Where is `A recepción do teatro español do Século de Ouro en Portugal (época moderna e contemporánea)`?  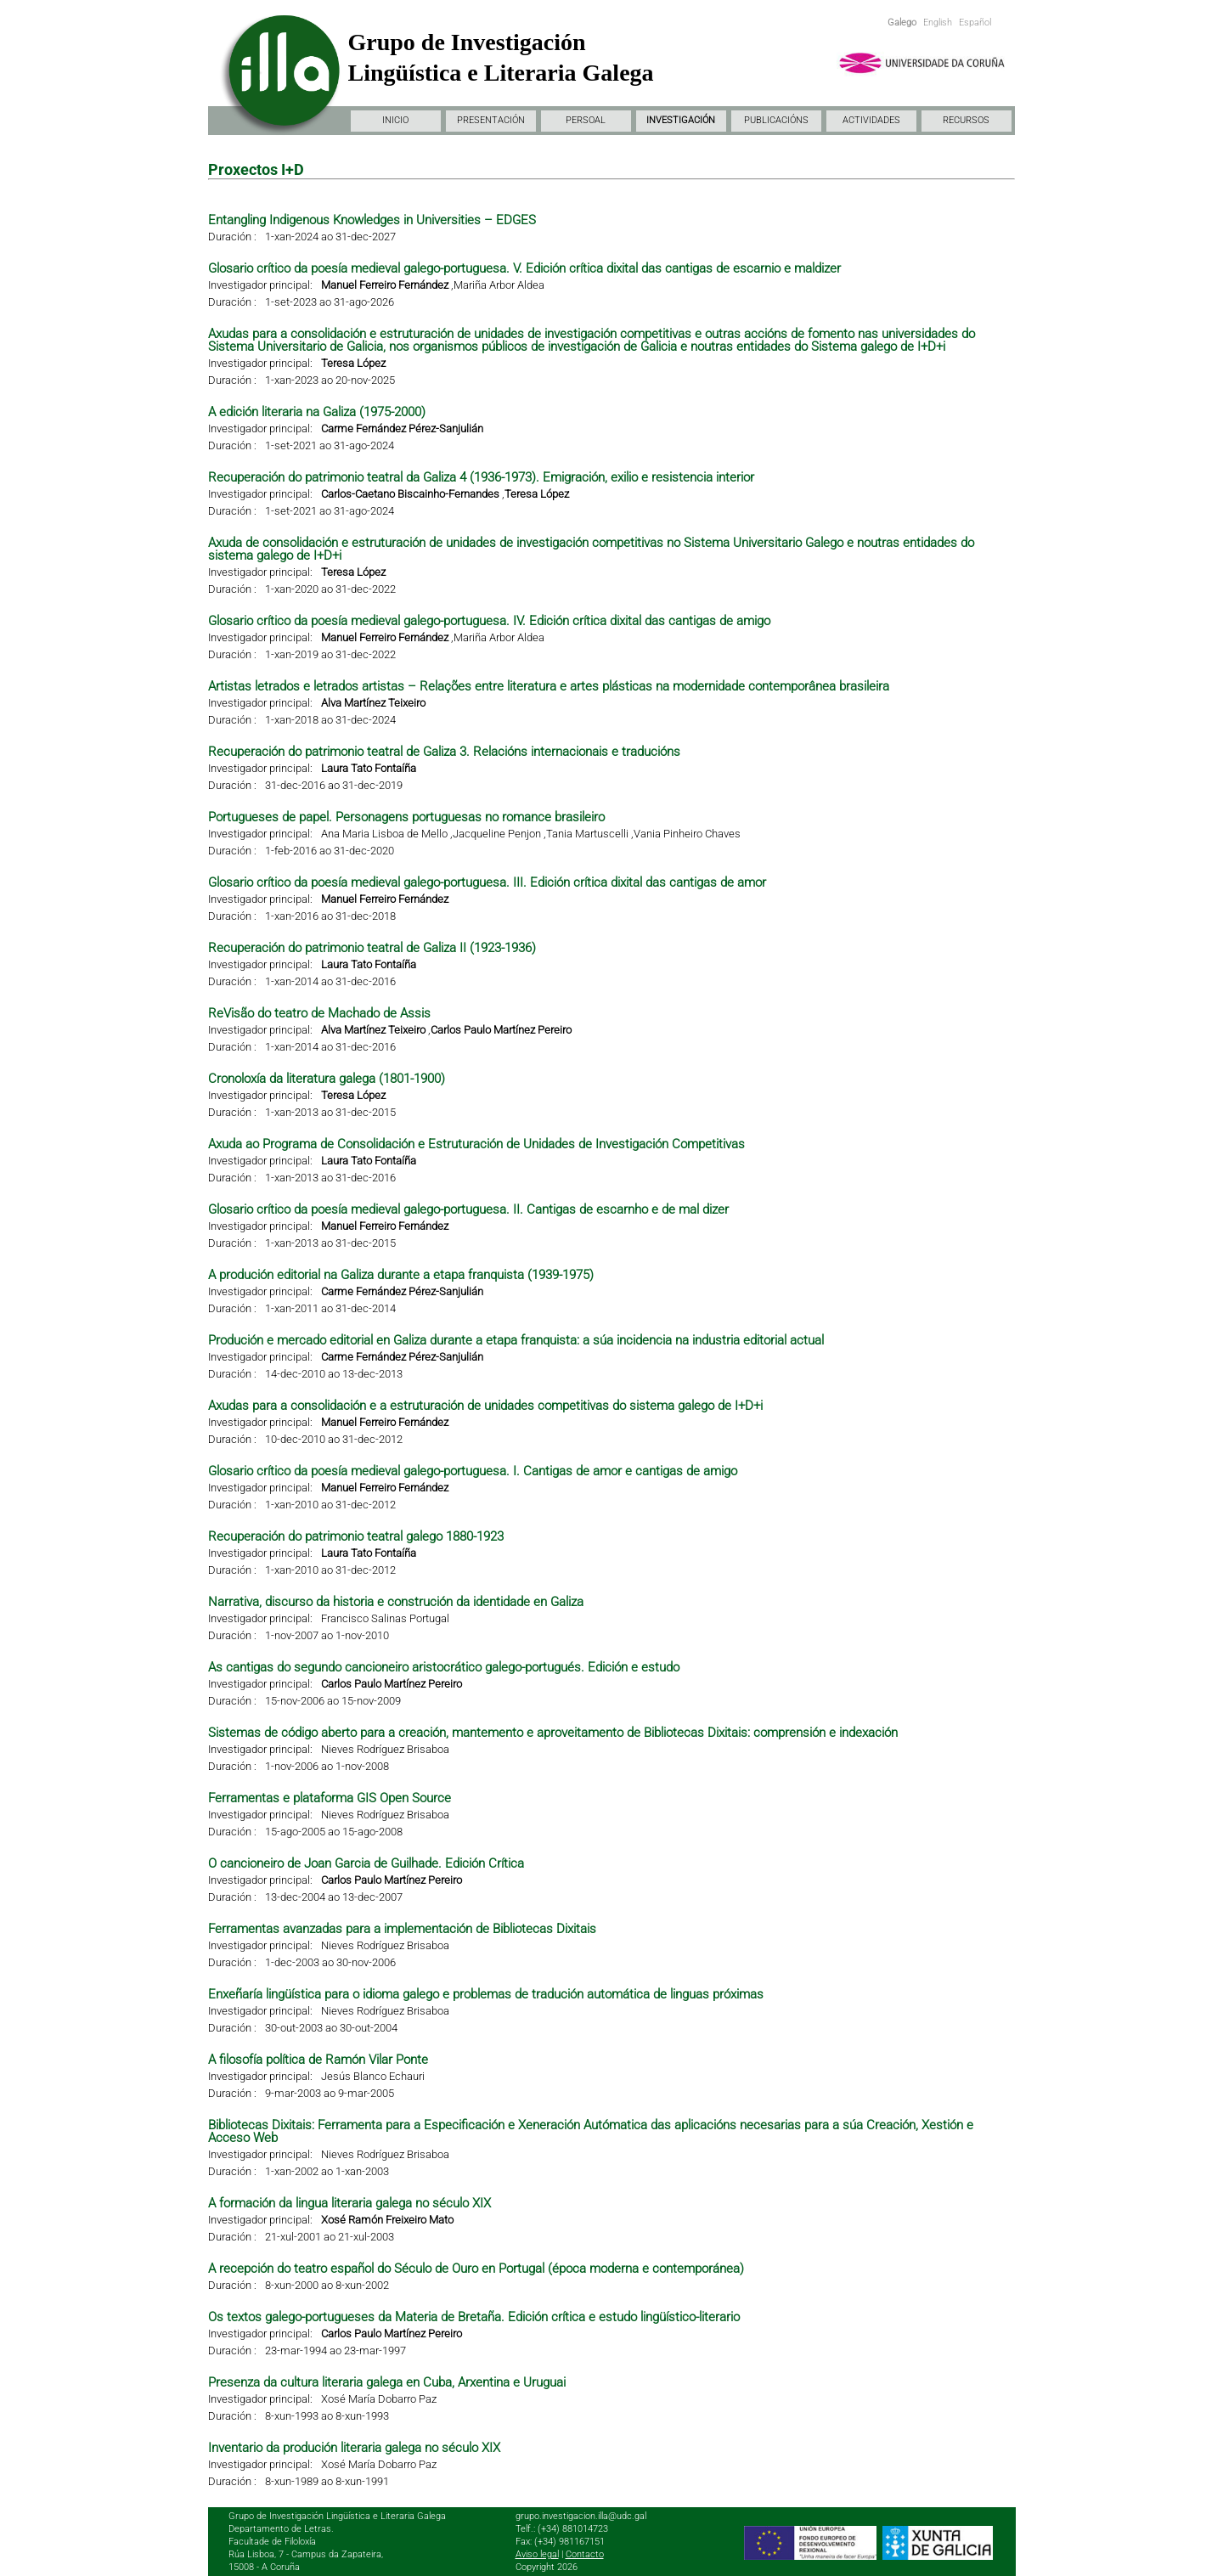
A recepción do teatro español do Século de Ouro en Portugal (época moderna e contemporánea) is located at coordinates (476, 2268).